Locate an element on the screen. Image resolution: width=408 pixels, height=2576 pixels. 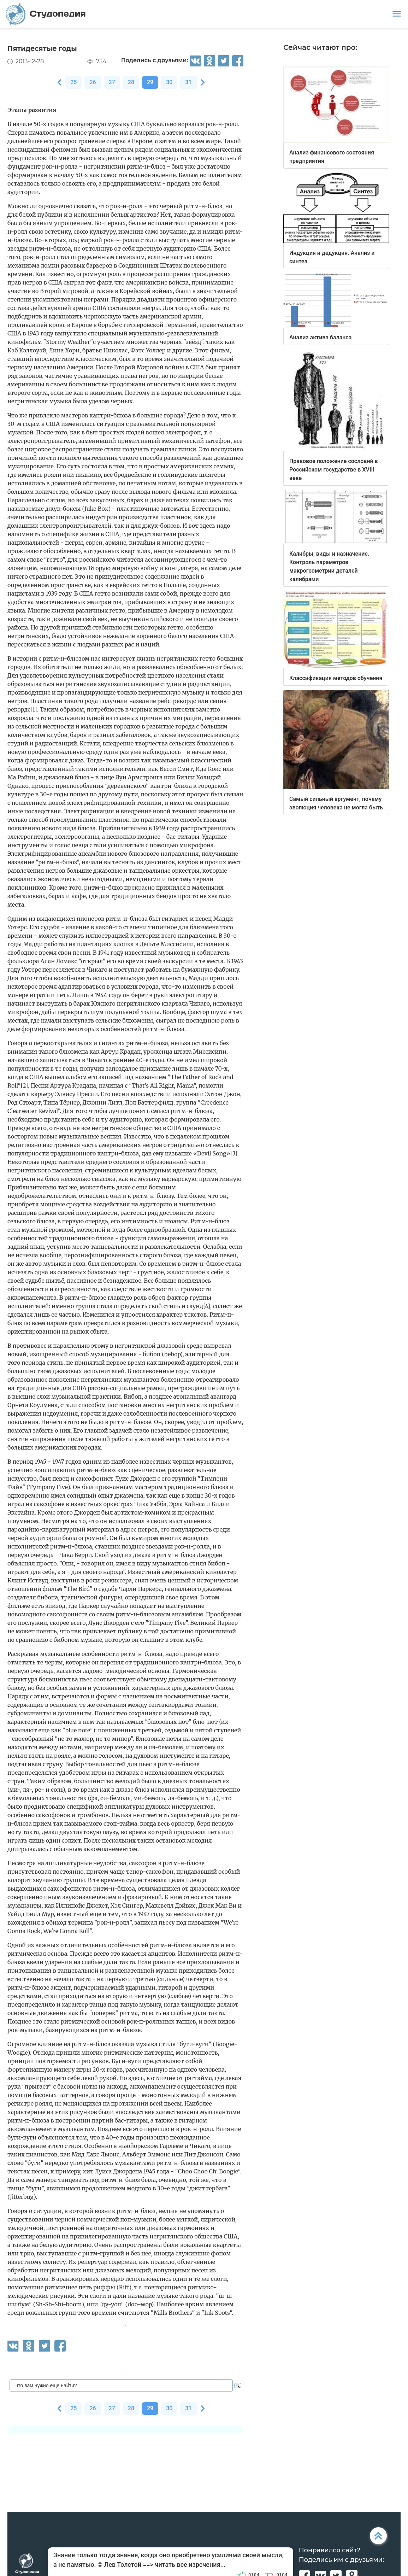
28 is located at coordinates (131, 82).